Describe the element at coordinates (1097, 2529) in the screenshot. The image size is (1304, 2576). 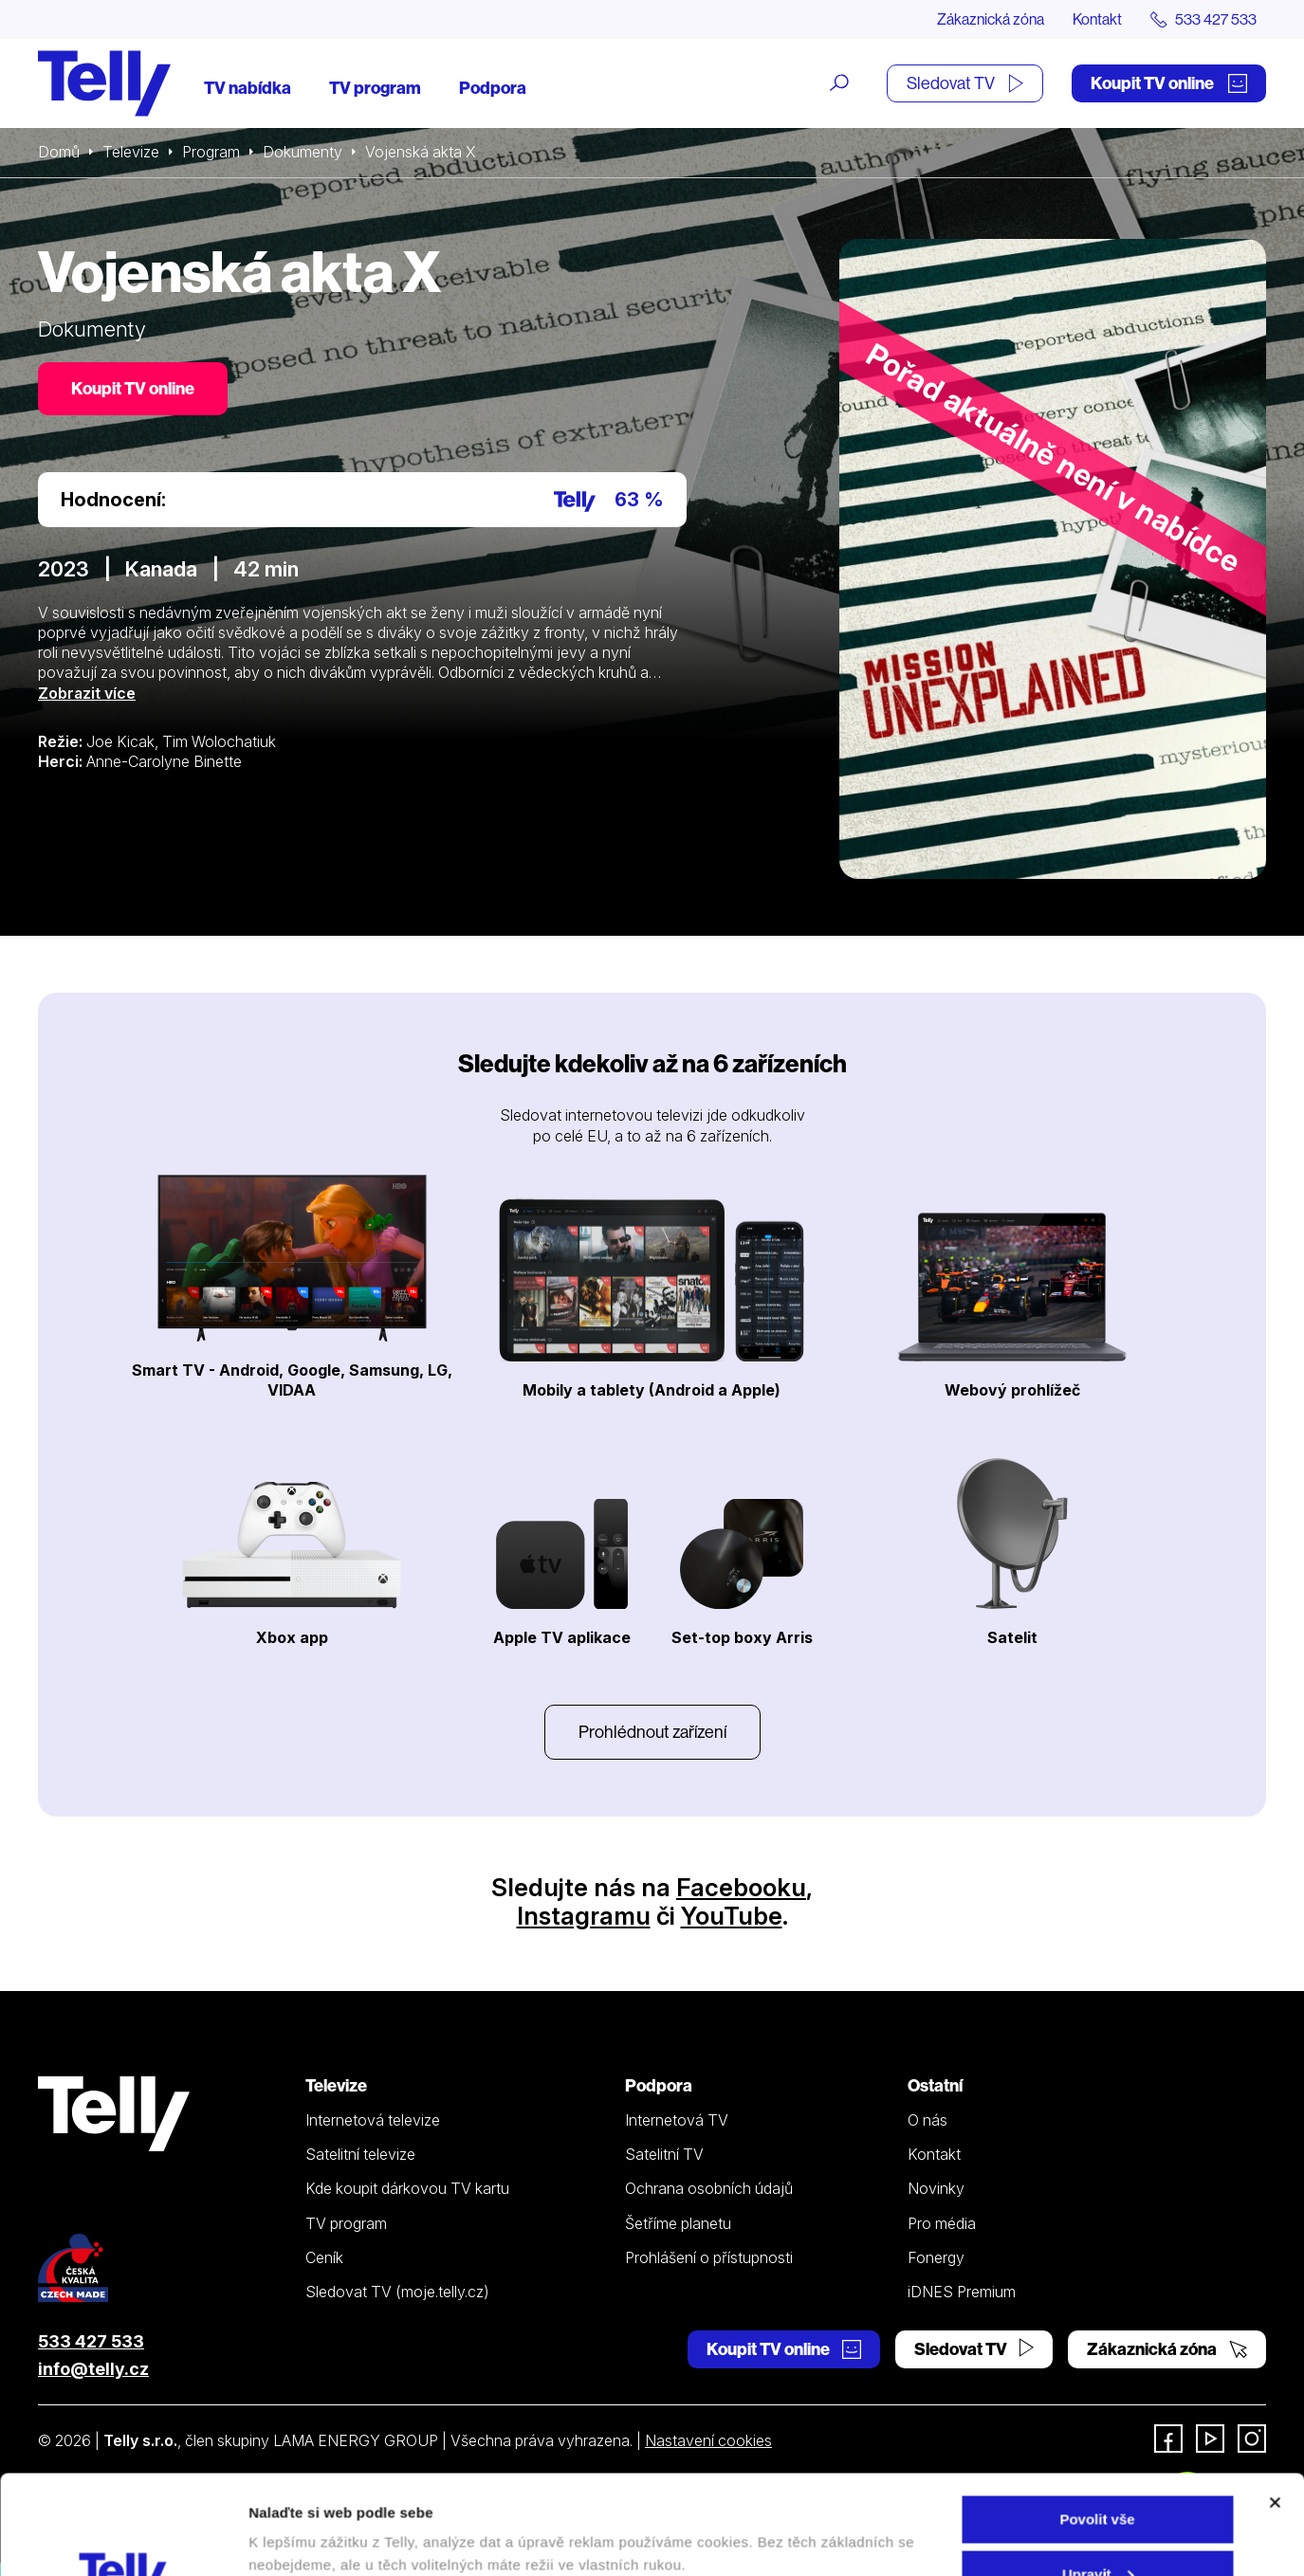
I see `Odmítnout` at that location.